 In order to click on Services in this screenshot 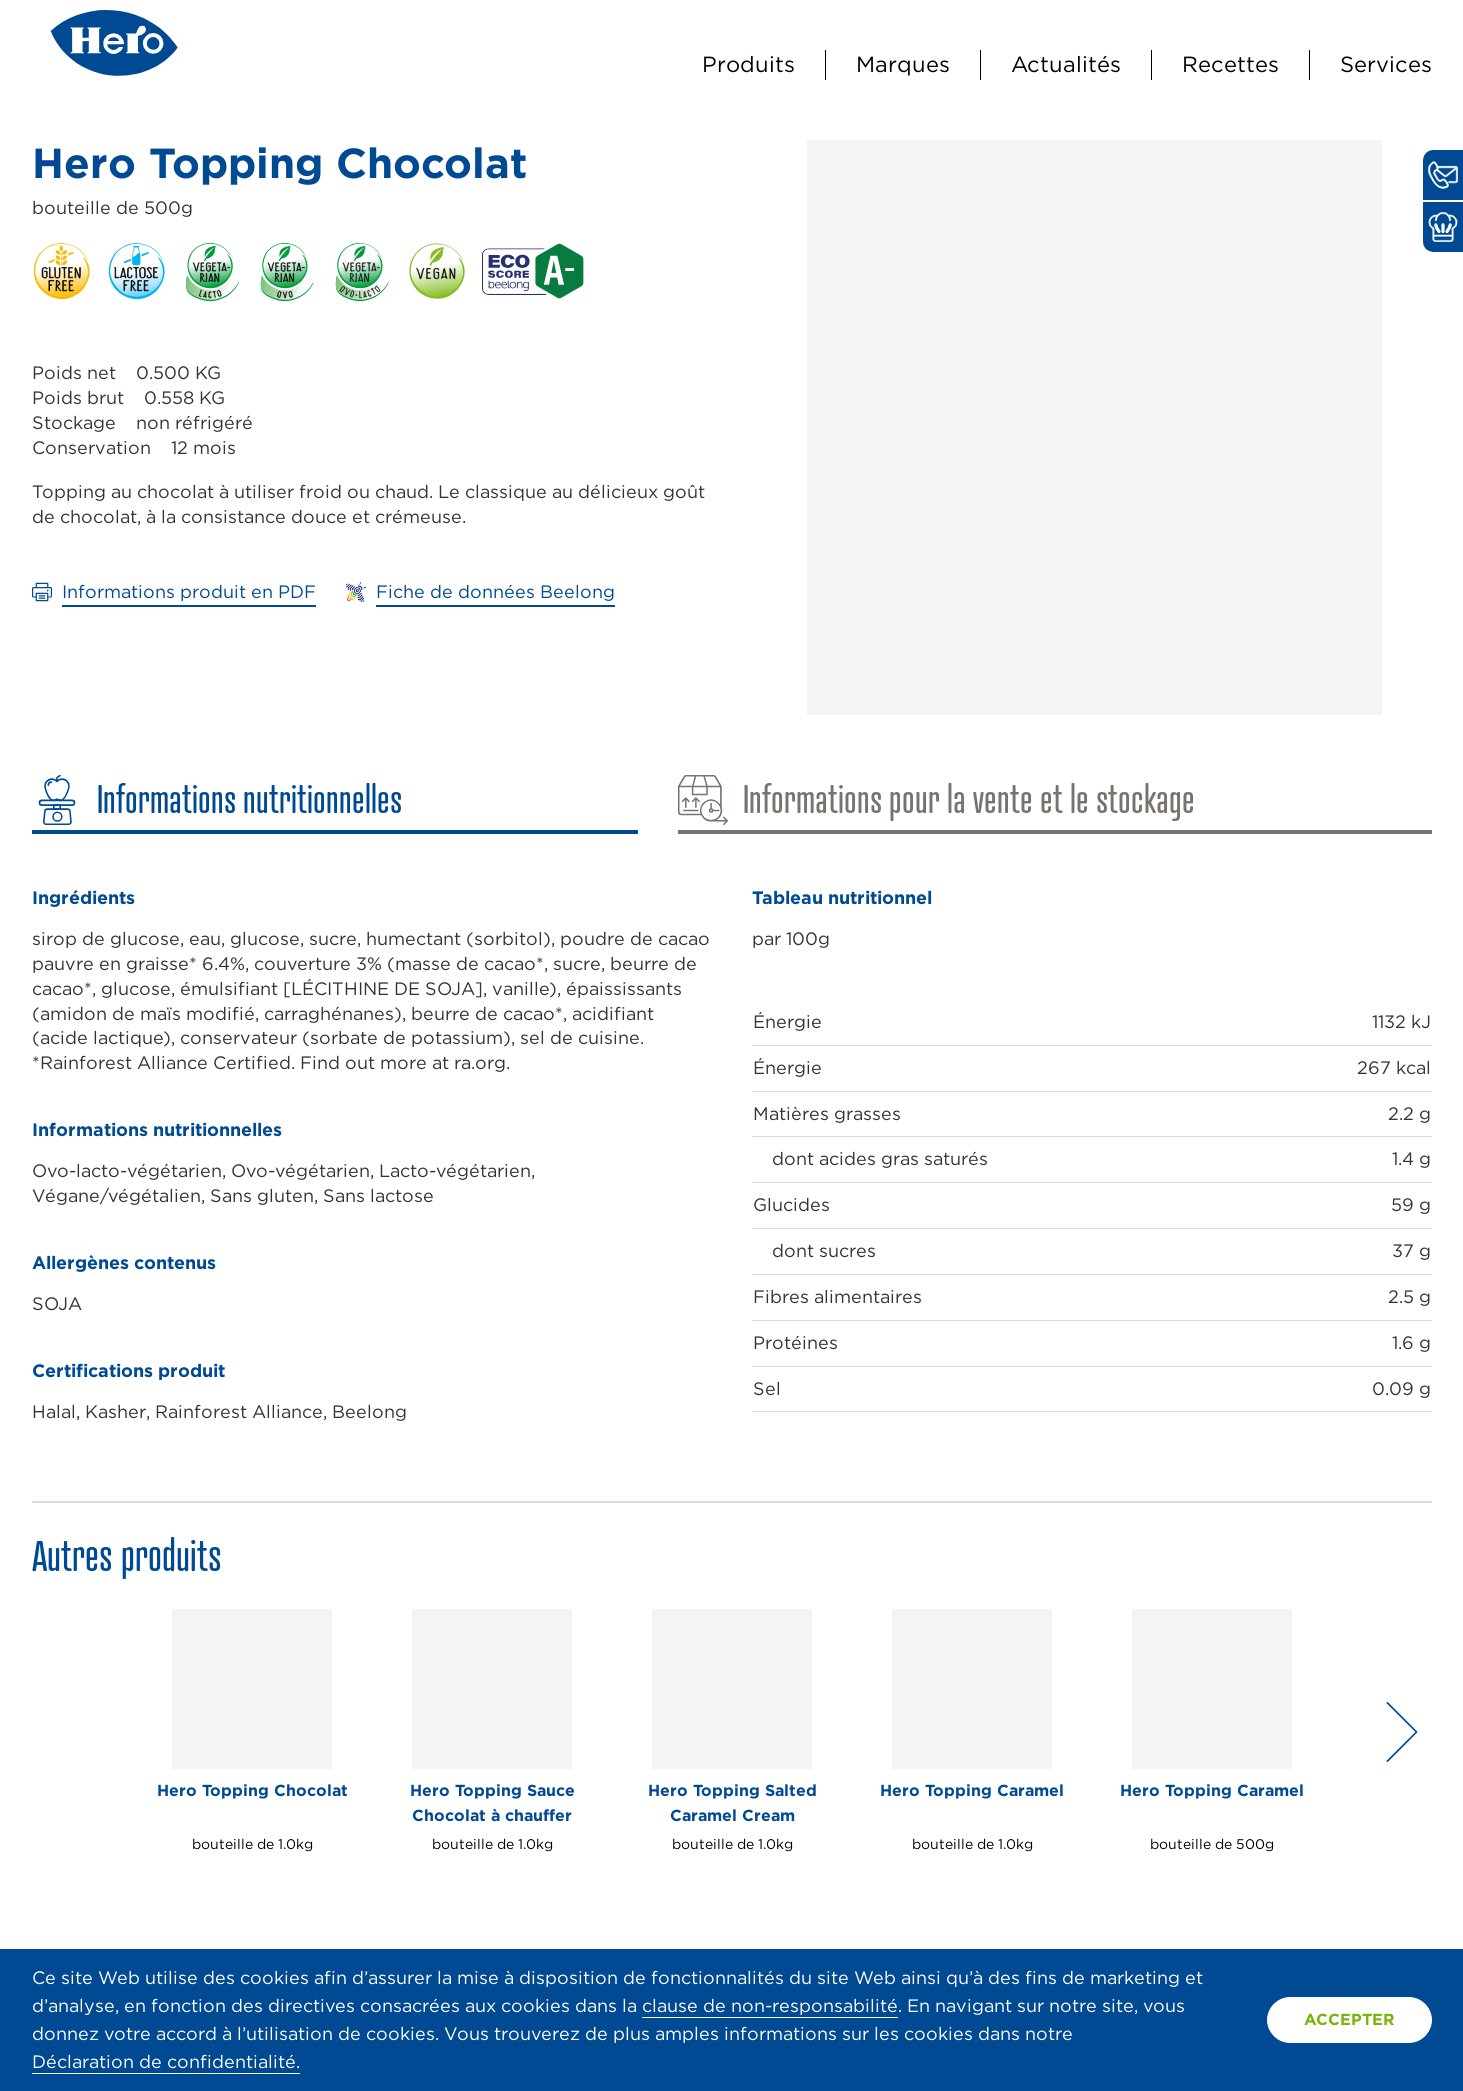, I will do `click(1386, 64)`.